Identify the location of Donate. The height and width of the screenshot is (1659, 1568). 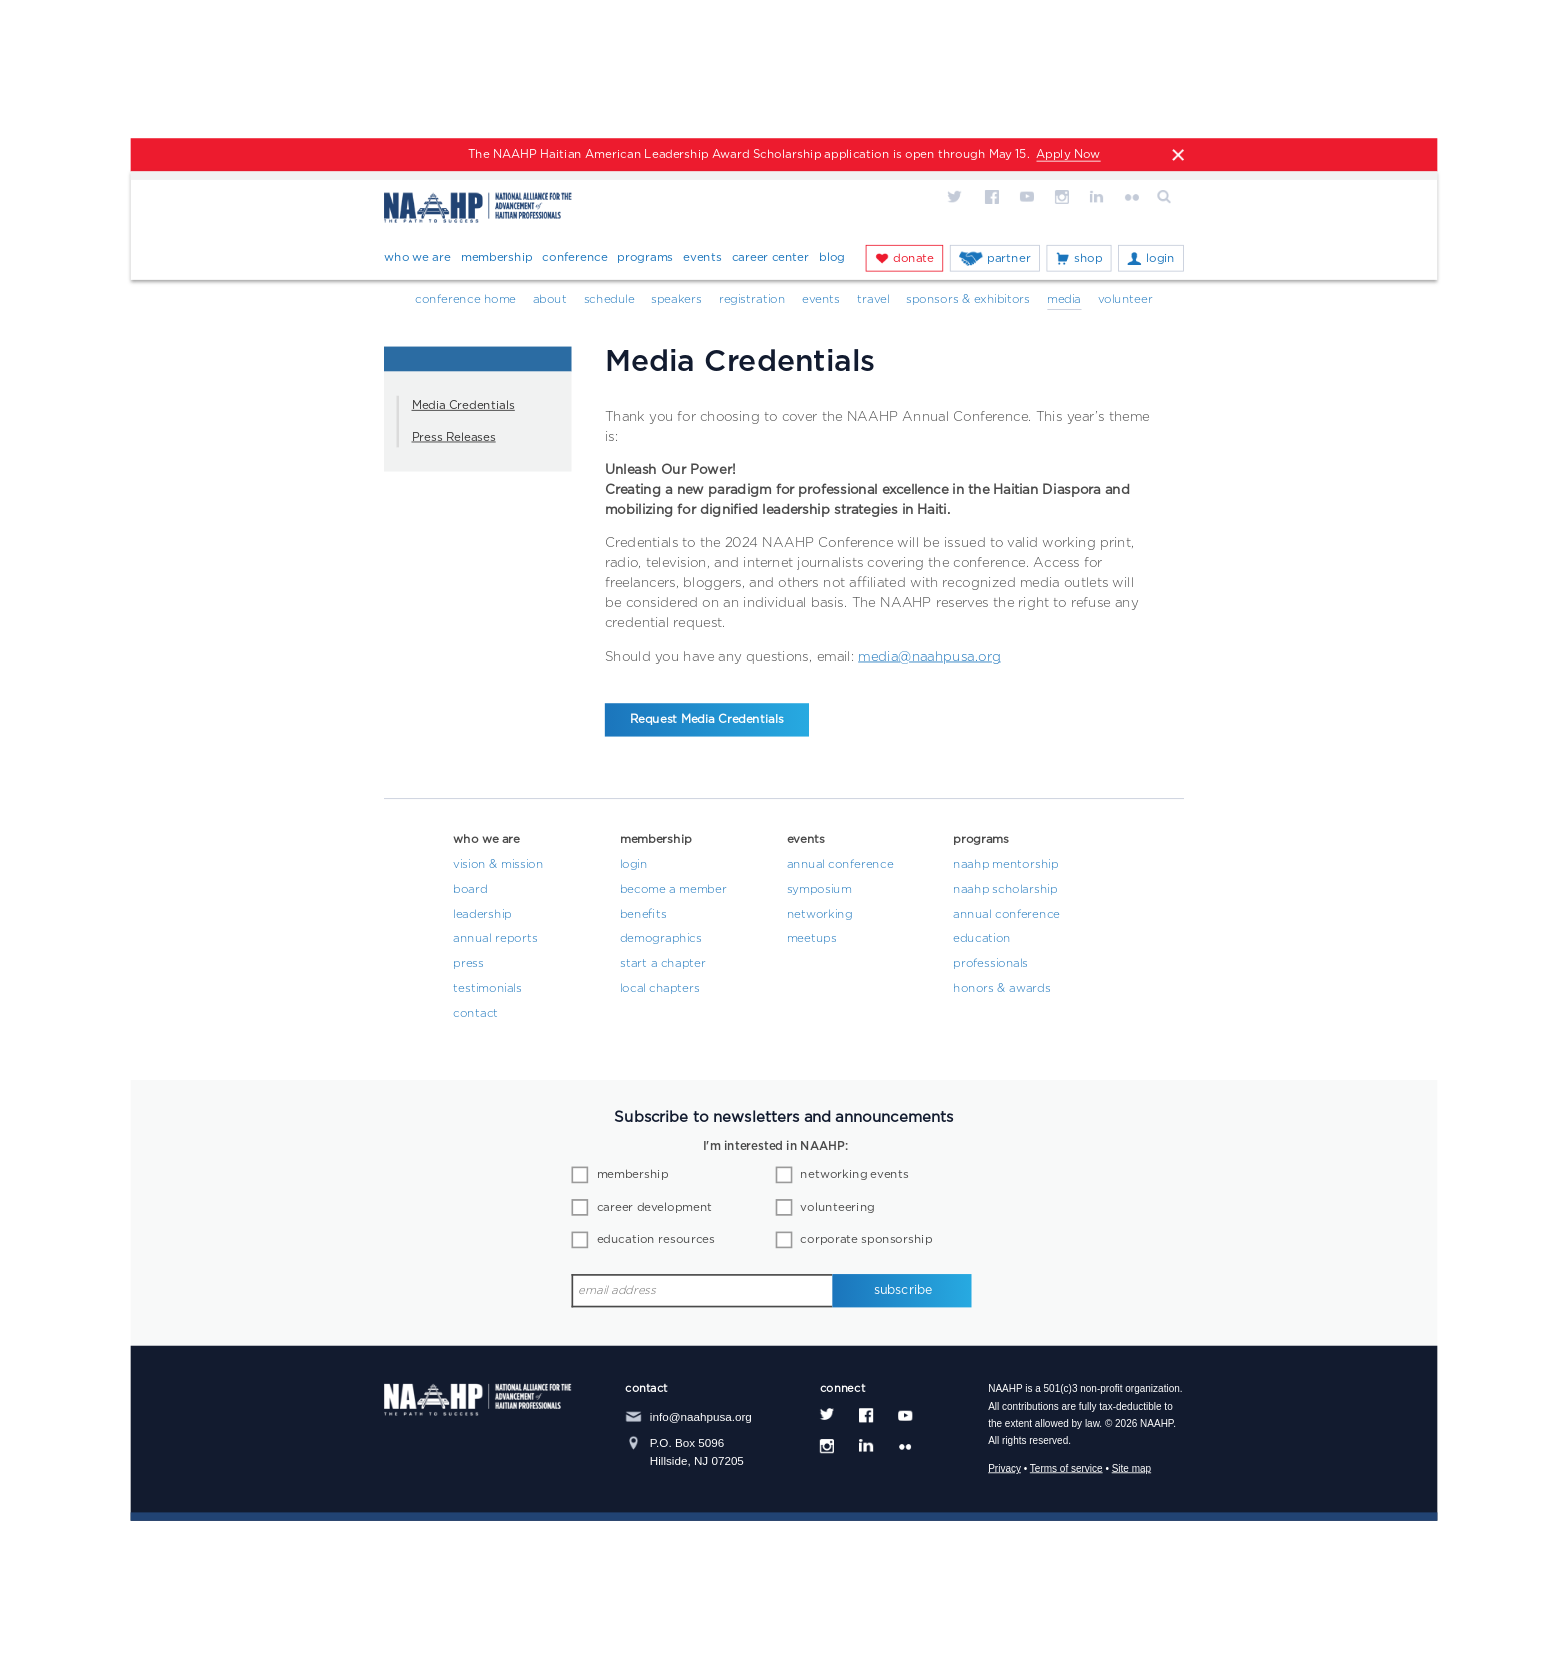
(913, 258).